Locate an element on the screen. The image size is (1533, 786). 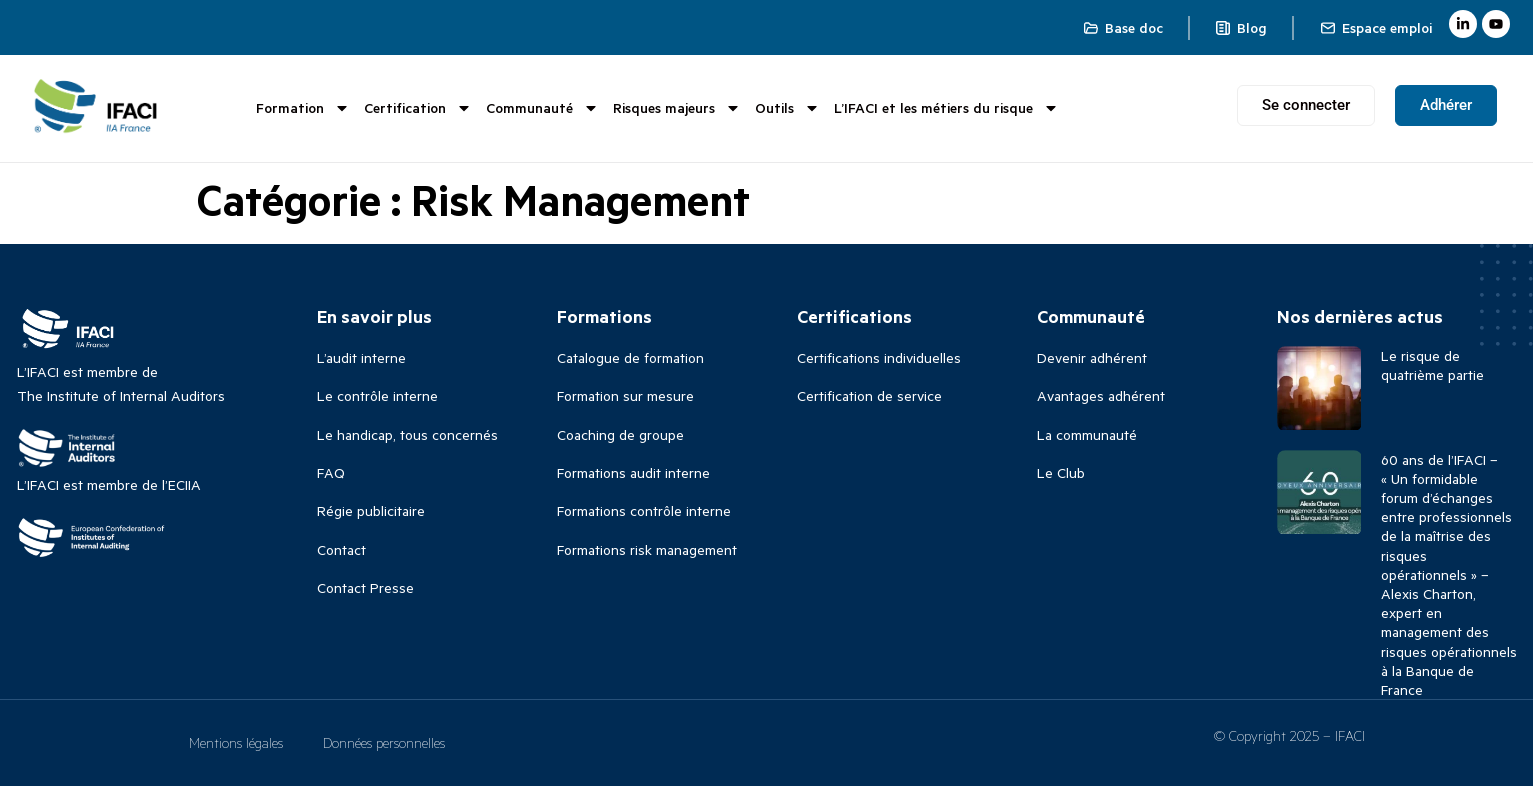
Contact is located at coordinates (341, 549).